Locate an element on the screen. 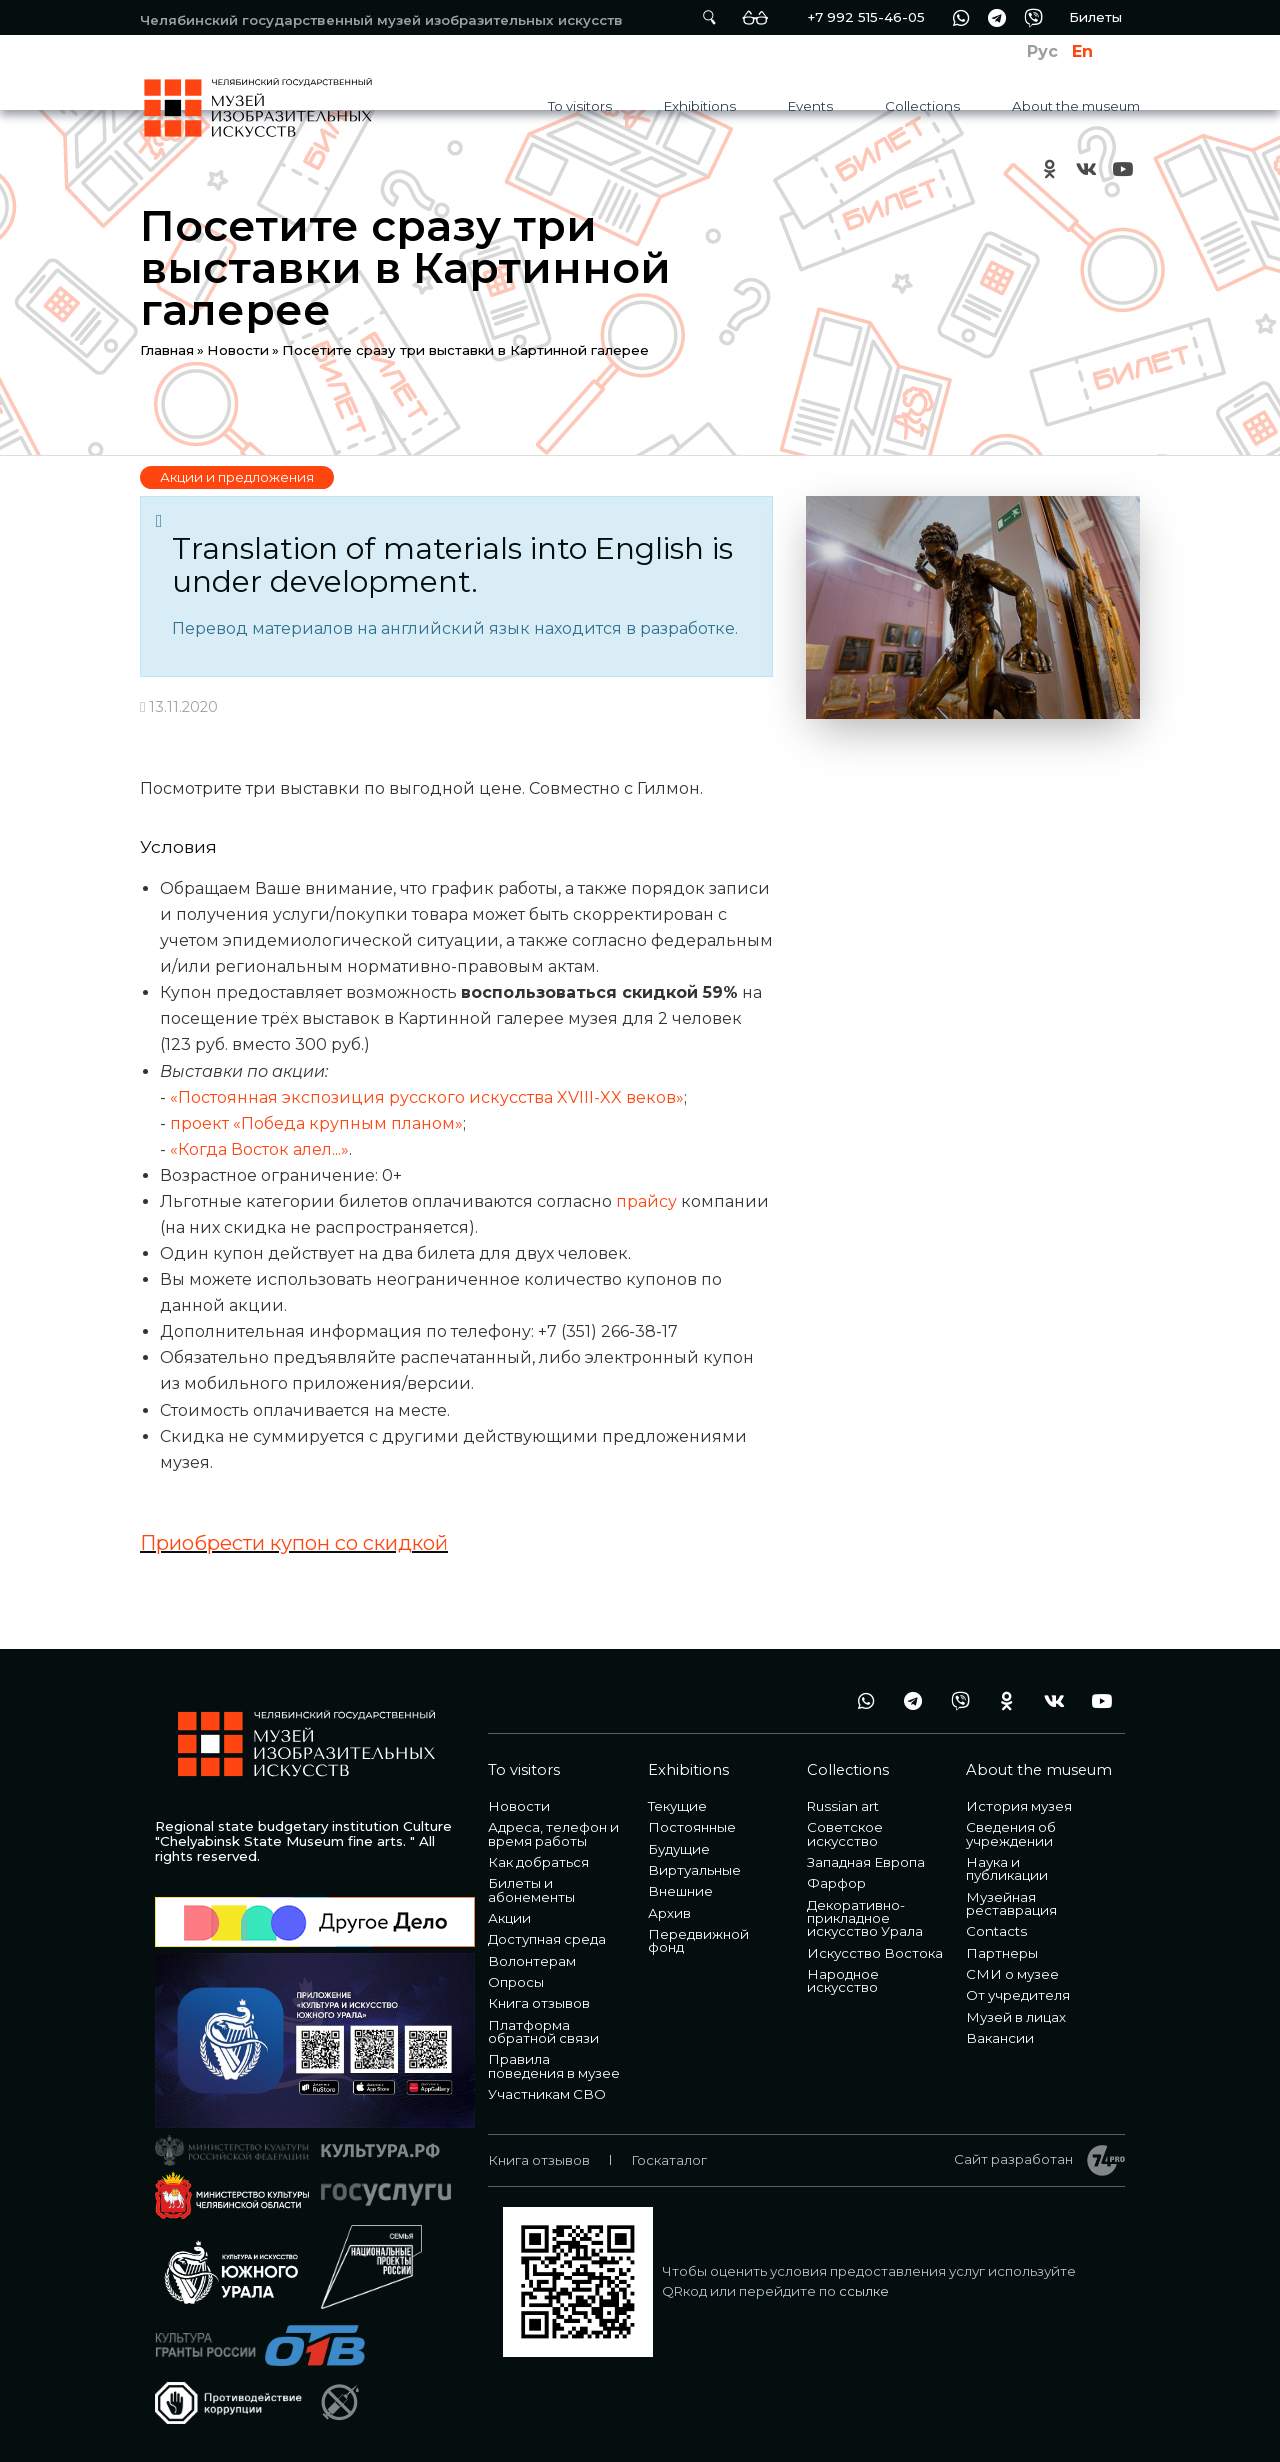 Image resolution: width=1280 pixels, height=2462 pixels. Виртуальные is located at coordinates (694, 1870).